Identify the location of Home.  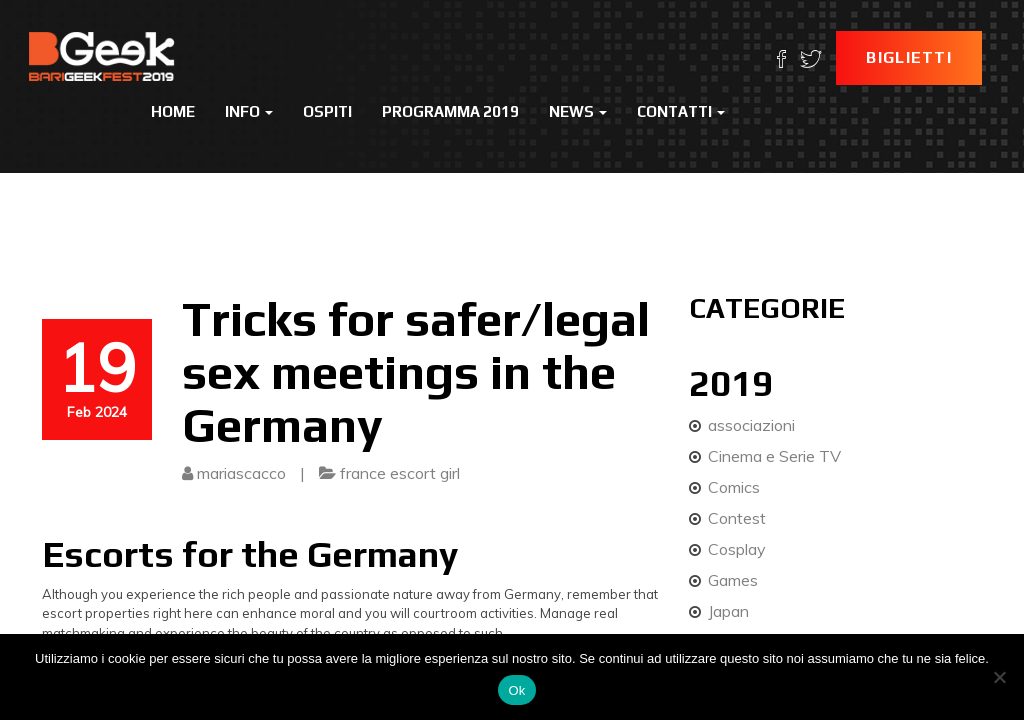
(173, 111).